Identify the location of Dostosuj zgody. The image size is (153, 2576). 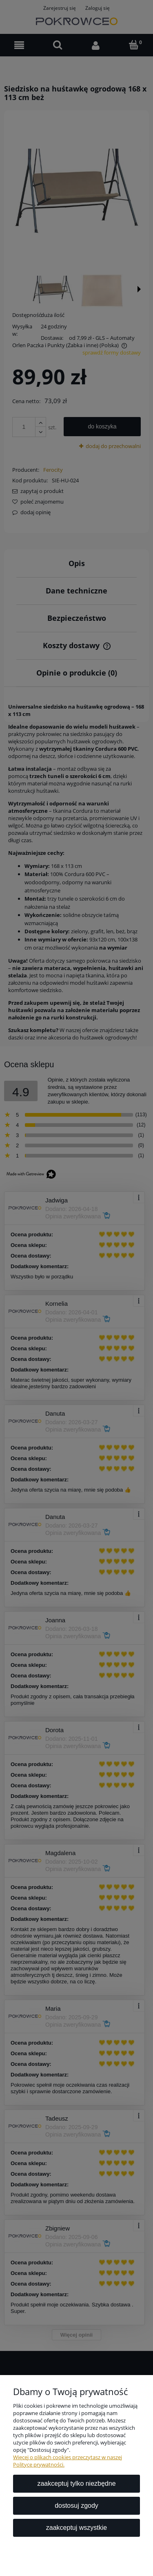
(76, 2505).